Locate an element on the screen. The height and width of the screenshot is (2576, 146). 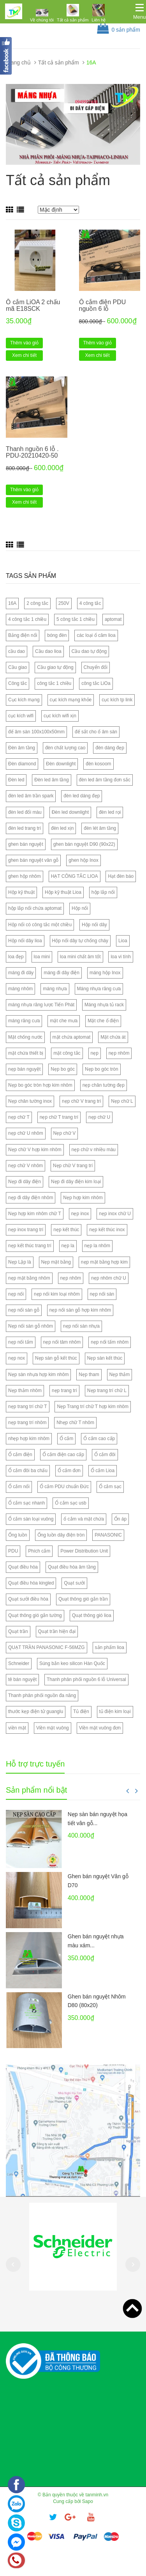
Nẹp Trang trí chữ T hợp kim nhôm is located at coordinates (92, 1406).